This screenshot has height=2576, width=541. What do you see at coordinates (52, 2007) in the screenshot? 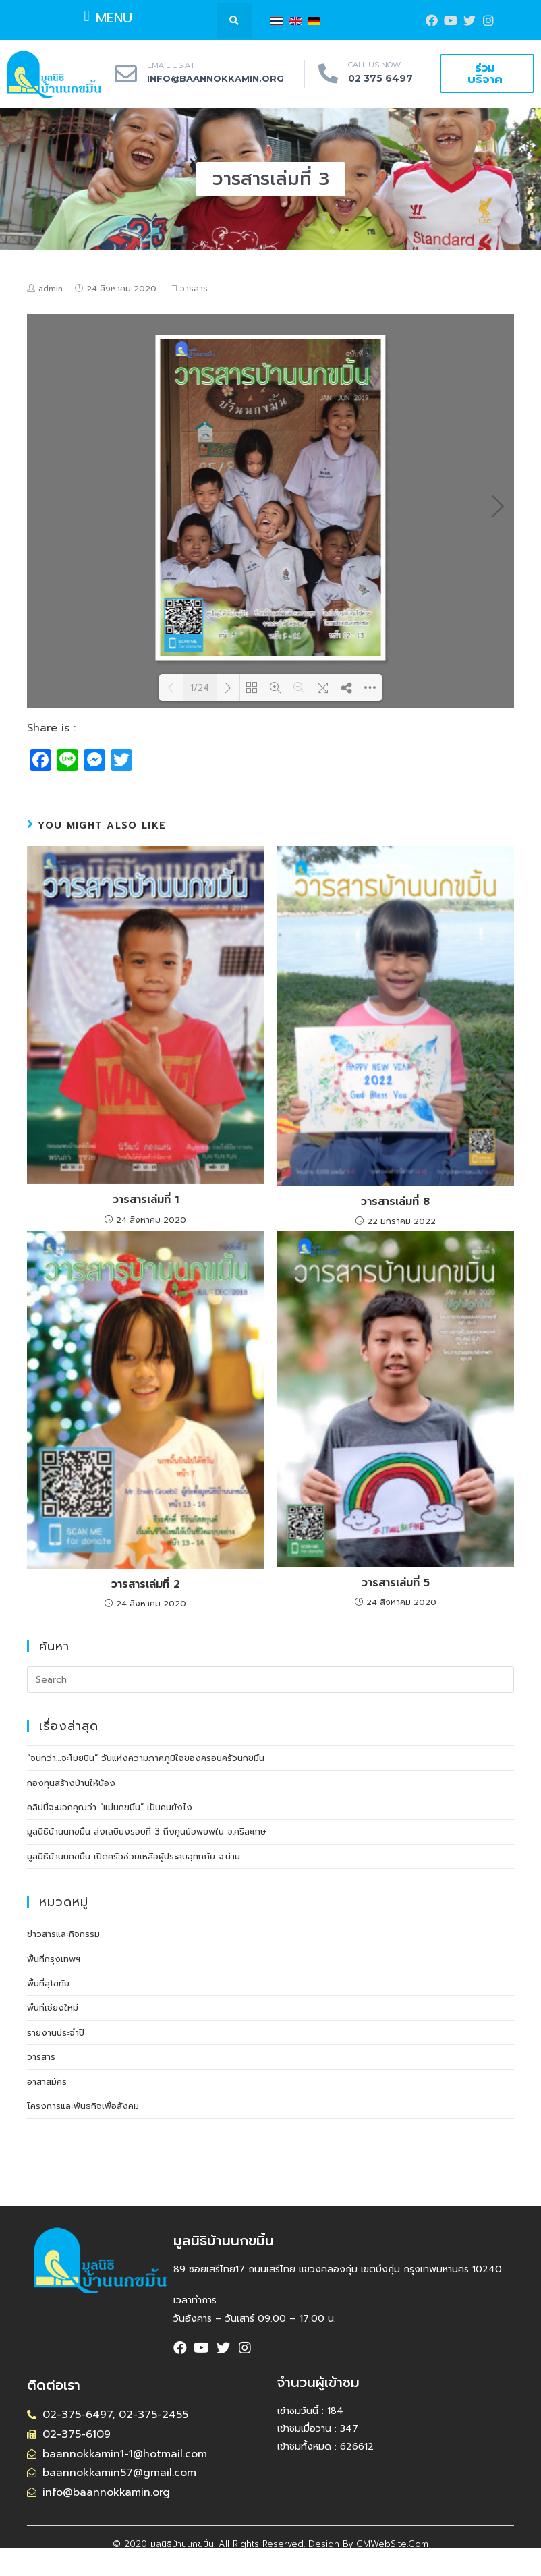
I see `พื้นที่เชียงใหม่` at bounding box center [52, 2007].